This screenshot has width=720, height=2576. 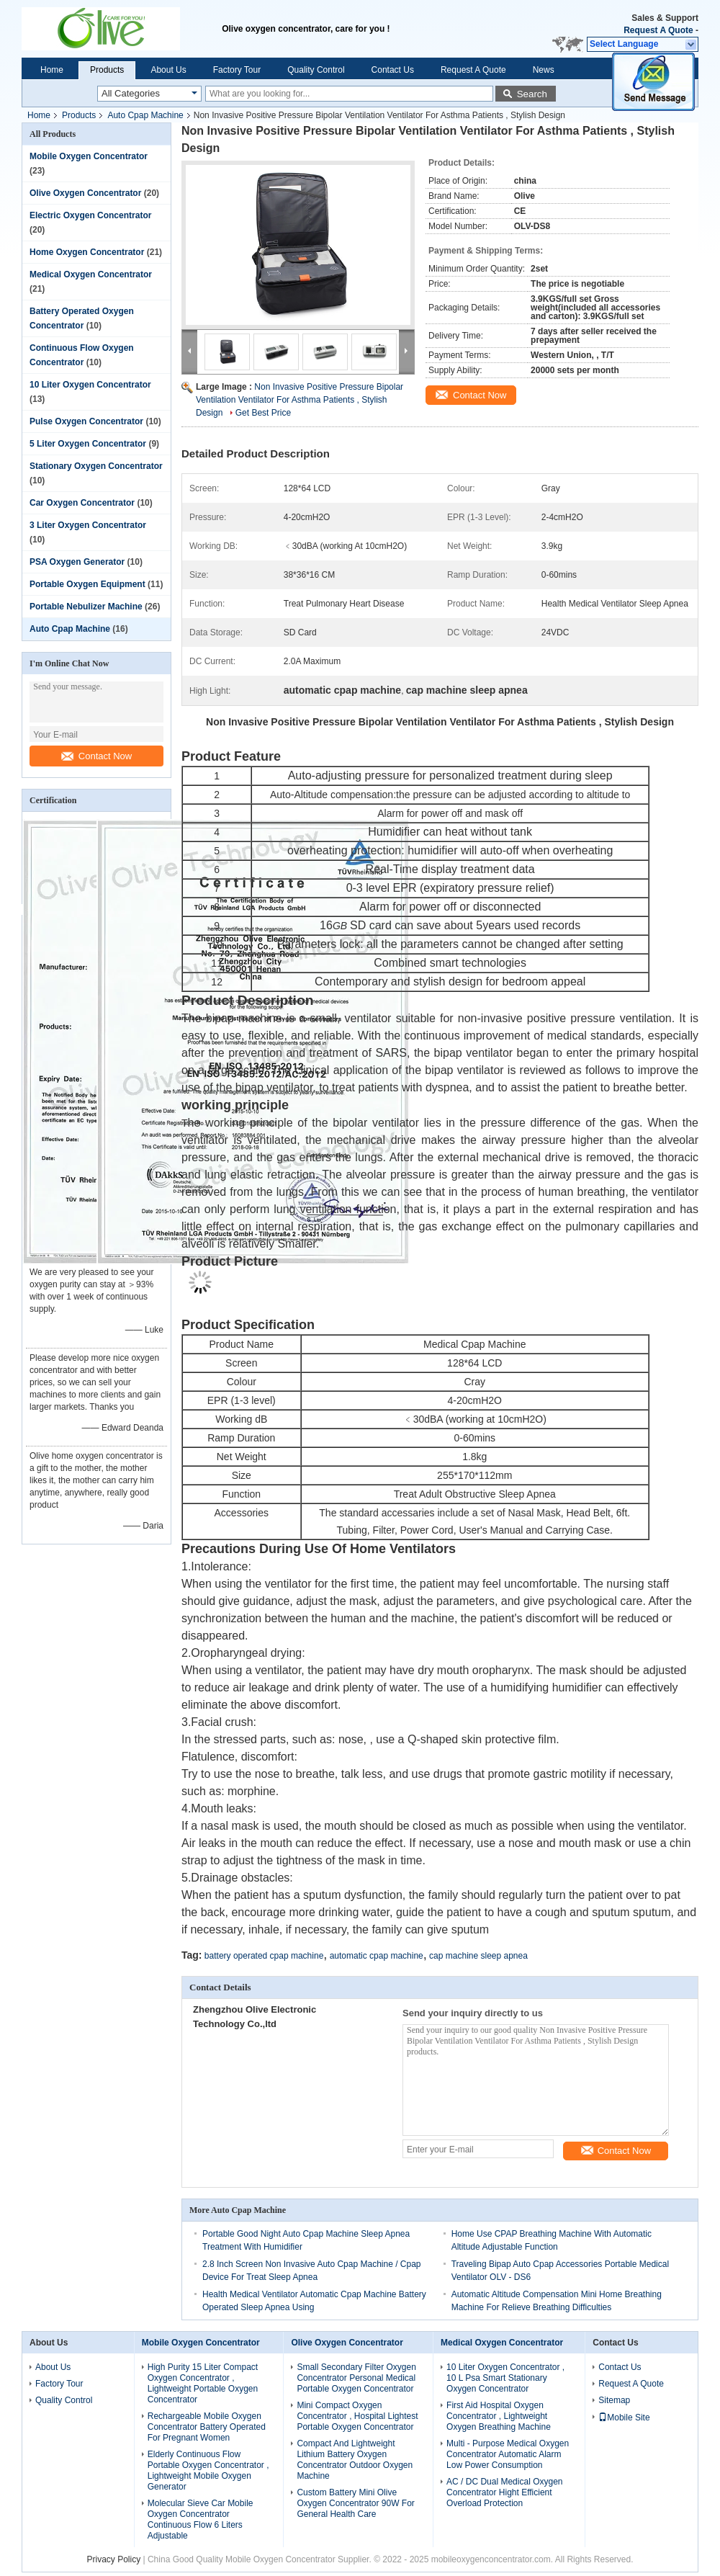 What do you see at coordinates (90, 215) in the screenshot?
I see `Electric Oxygen Concentrator` at bounding box center [90, 215].